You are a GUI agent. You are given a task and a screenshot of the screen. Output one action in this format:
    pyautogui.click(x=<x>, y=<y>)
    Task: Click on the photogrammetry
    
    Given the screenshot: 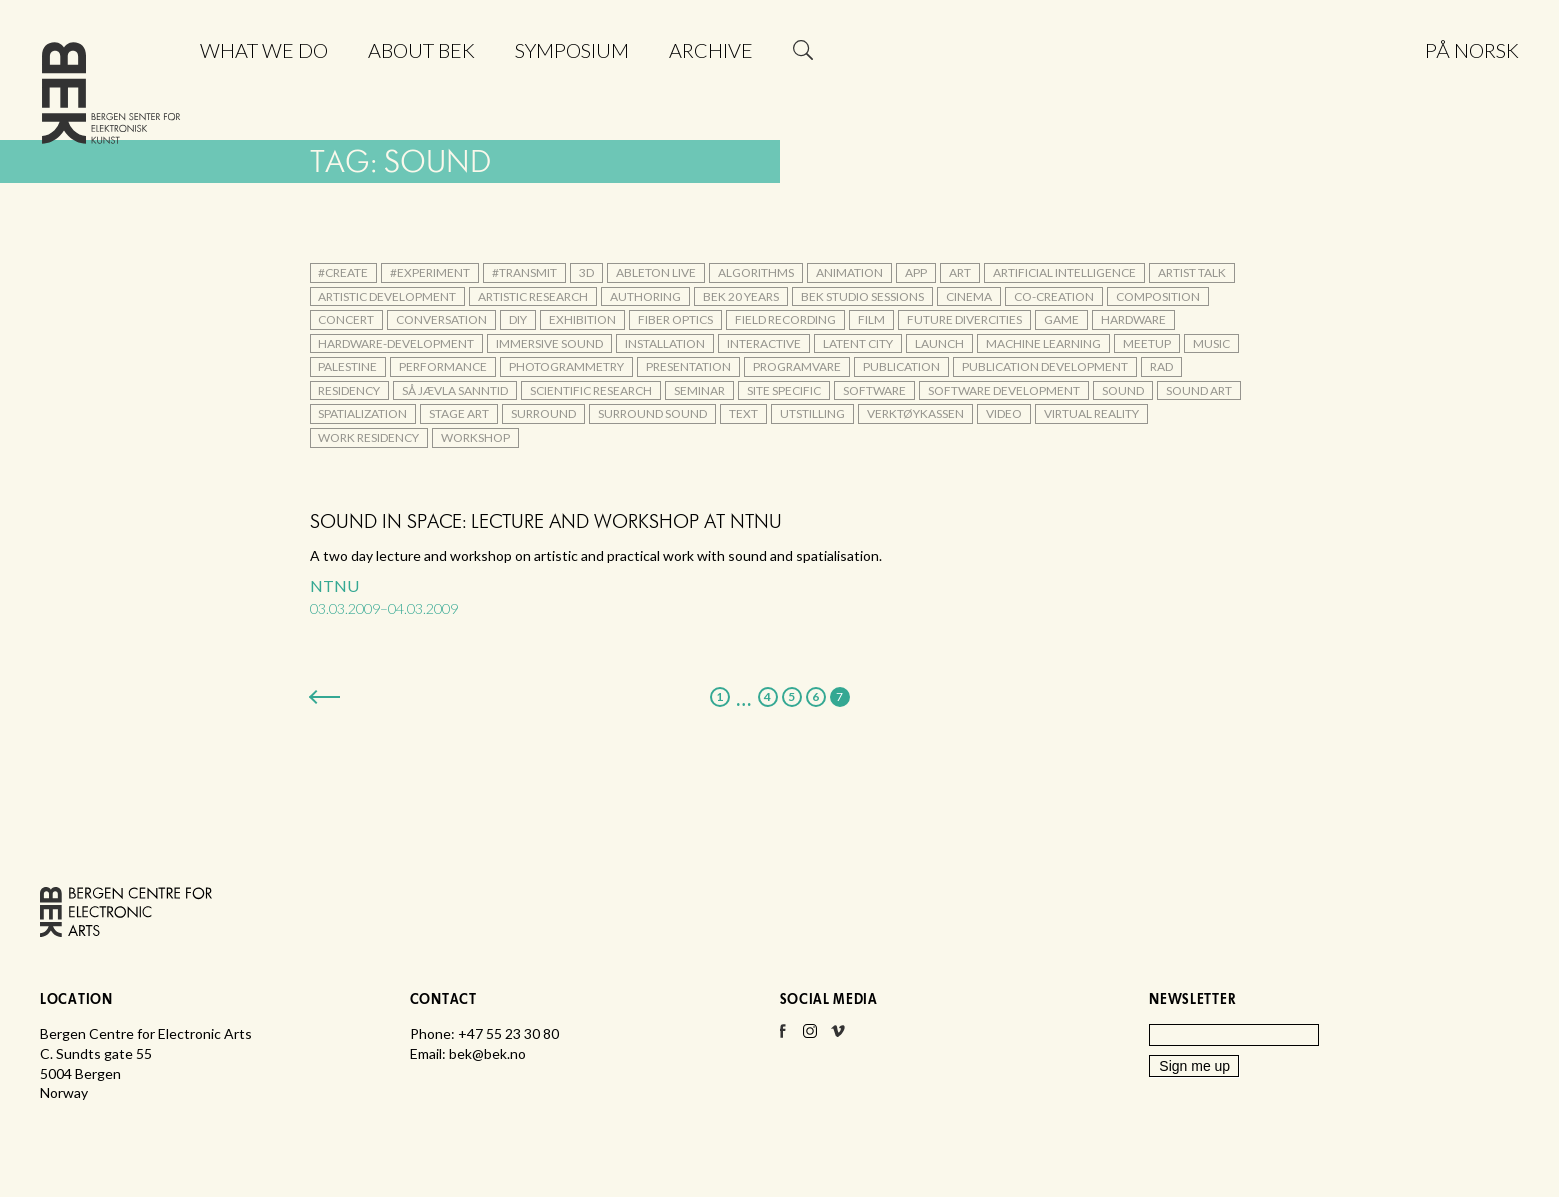 What is the action you would take?
    pyautogui.click(x=566, y=366)
    